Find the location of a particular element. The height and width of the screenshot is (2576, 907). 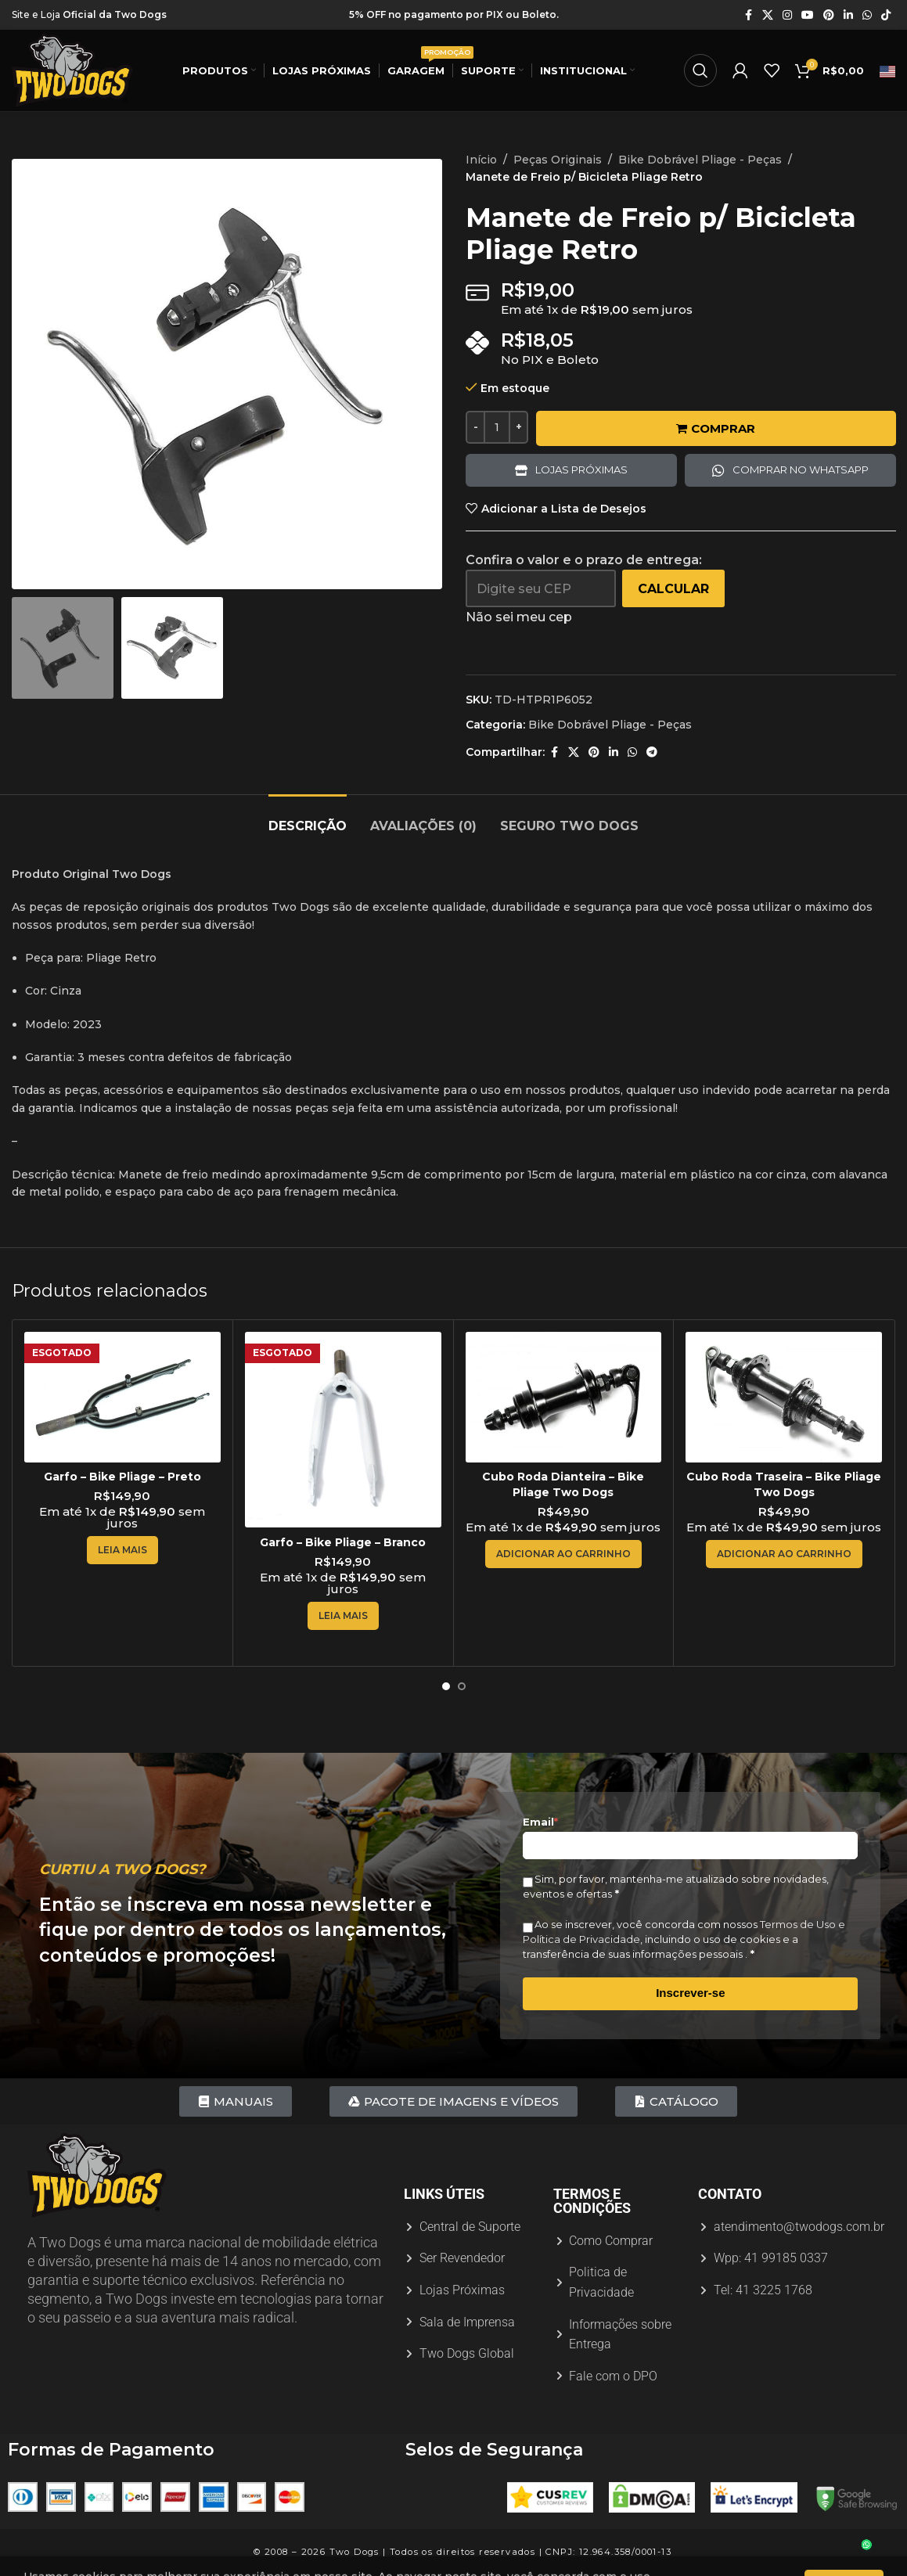

[option] is located at coordinates (219, 573).